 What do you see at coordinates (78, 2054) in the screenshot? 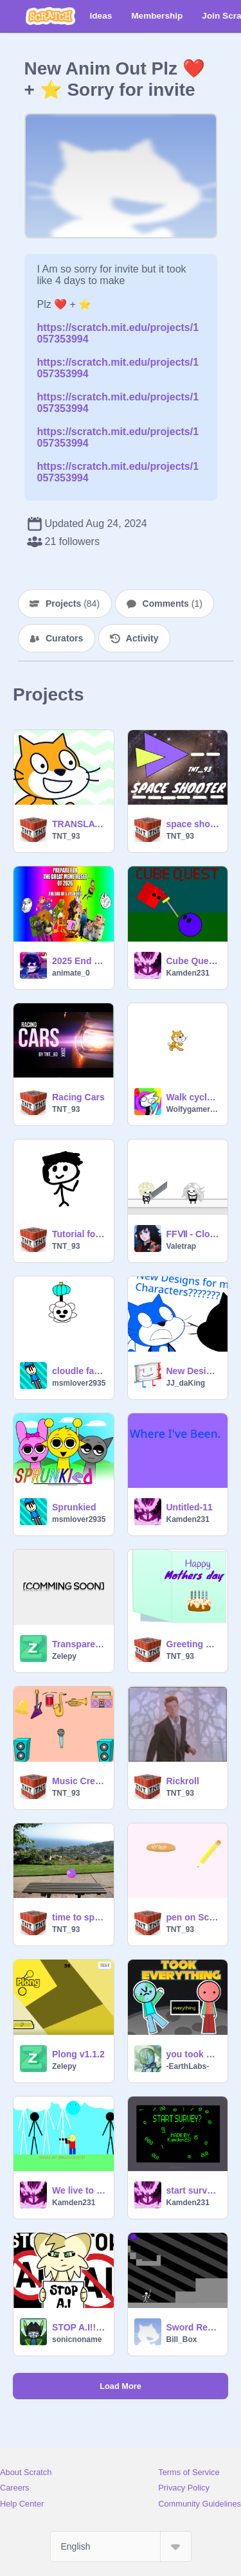
I see `Plong v1.1.2` at bounding box center [78, 2054].